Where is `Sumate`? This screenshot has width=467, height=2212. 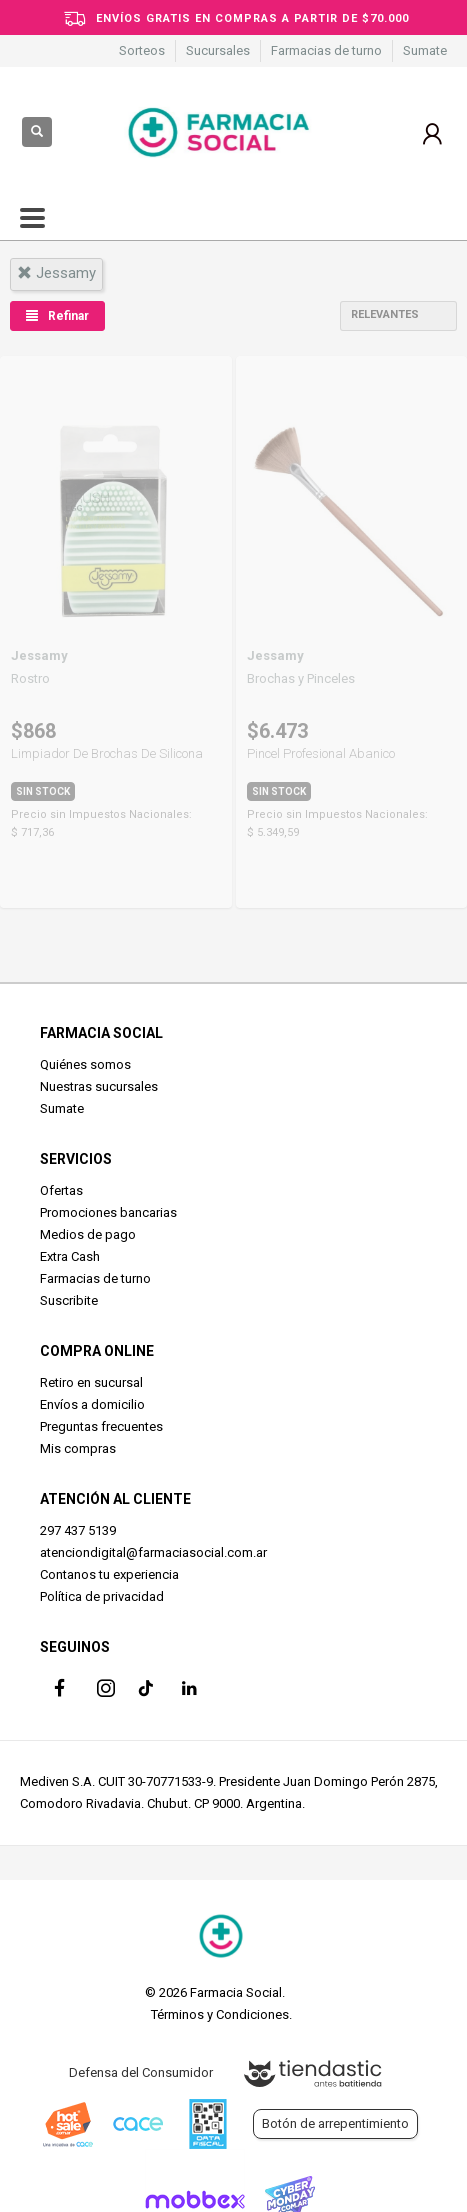
Sumate is located at coordinates (425, 50).